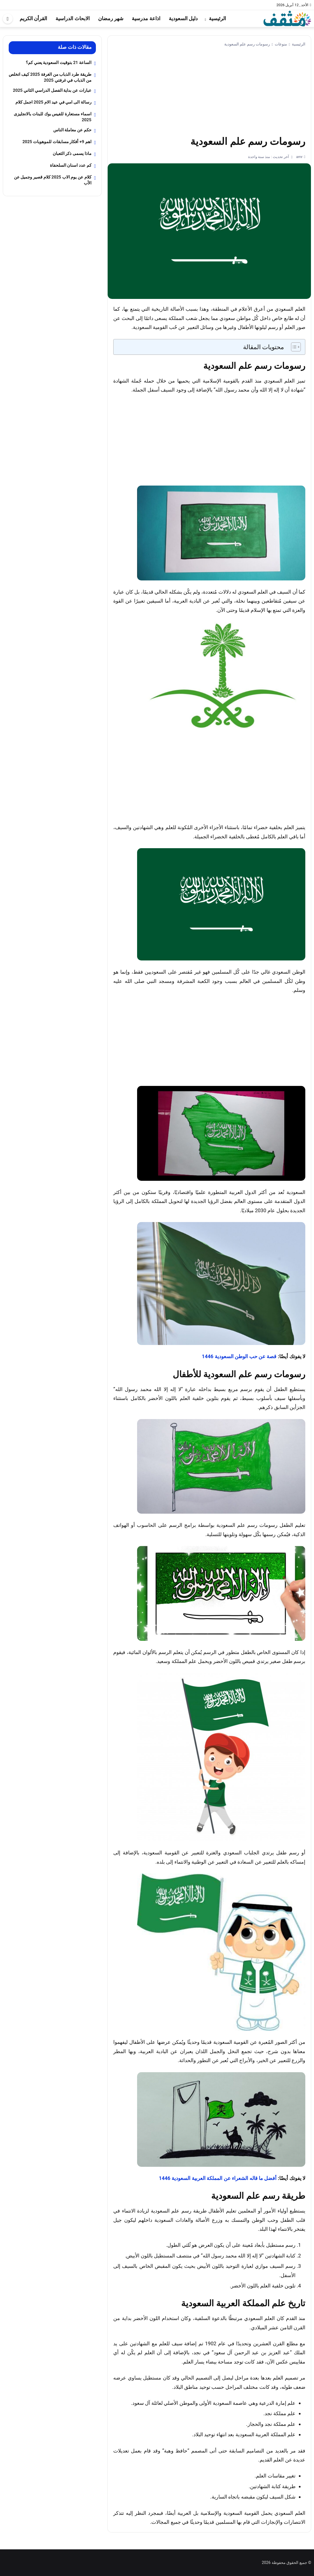  I want to click on الابحاث الدراسية, so click(72, 18).